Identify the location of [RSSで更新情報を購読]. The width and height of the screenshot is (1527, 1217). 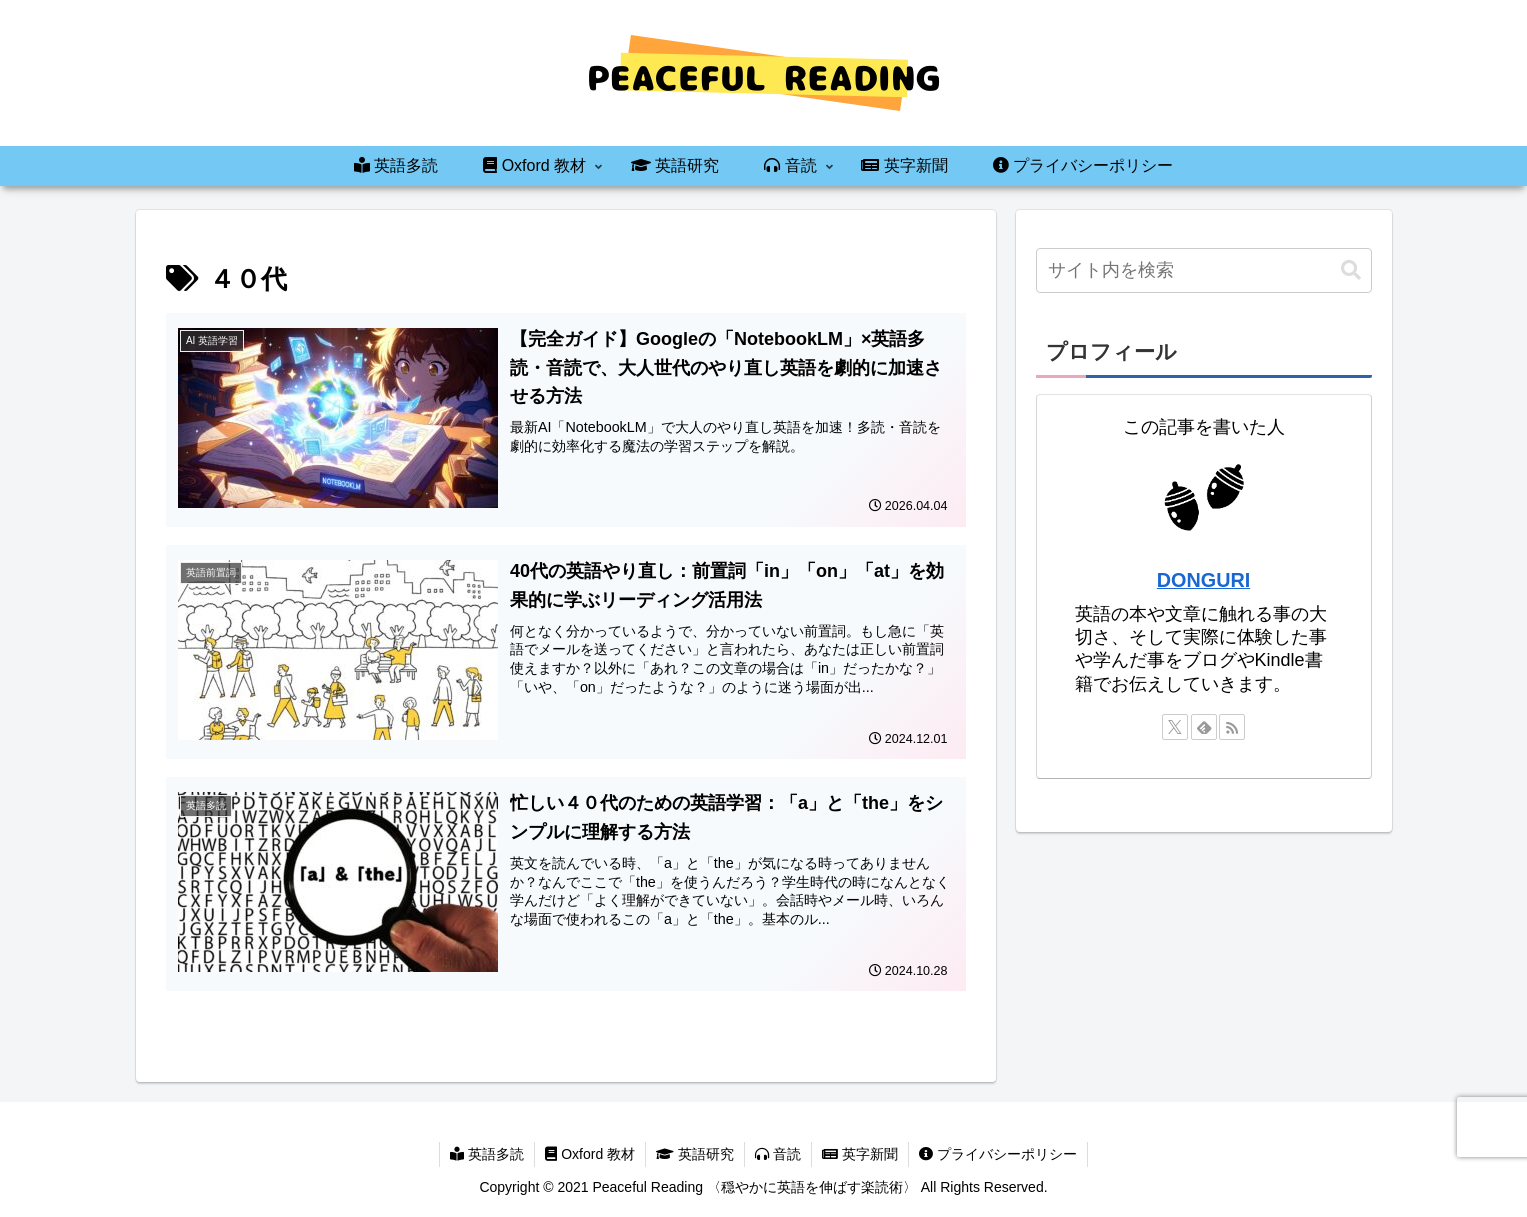
(1232, 727).